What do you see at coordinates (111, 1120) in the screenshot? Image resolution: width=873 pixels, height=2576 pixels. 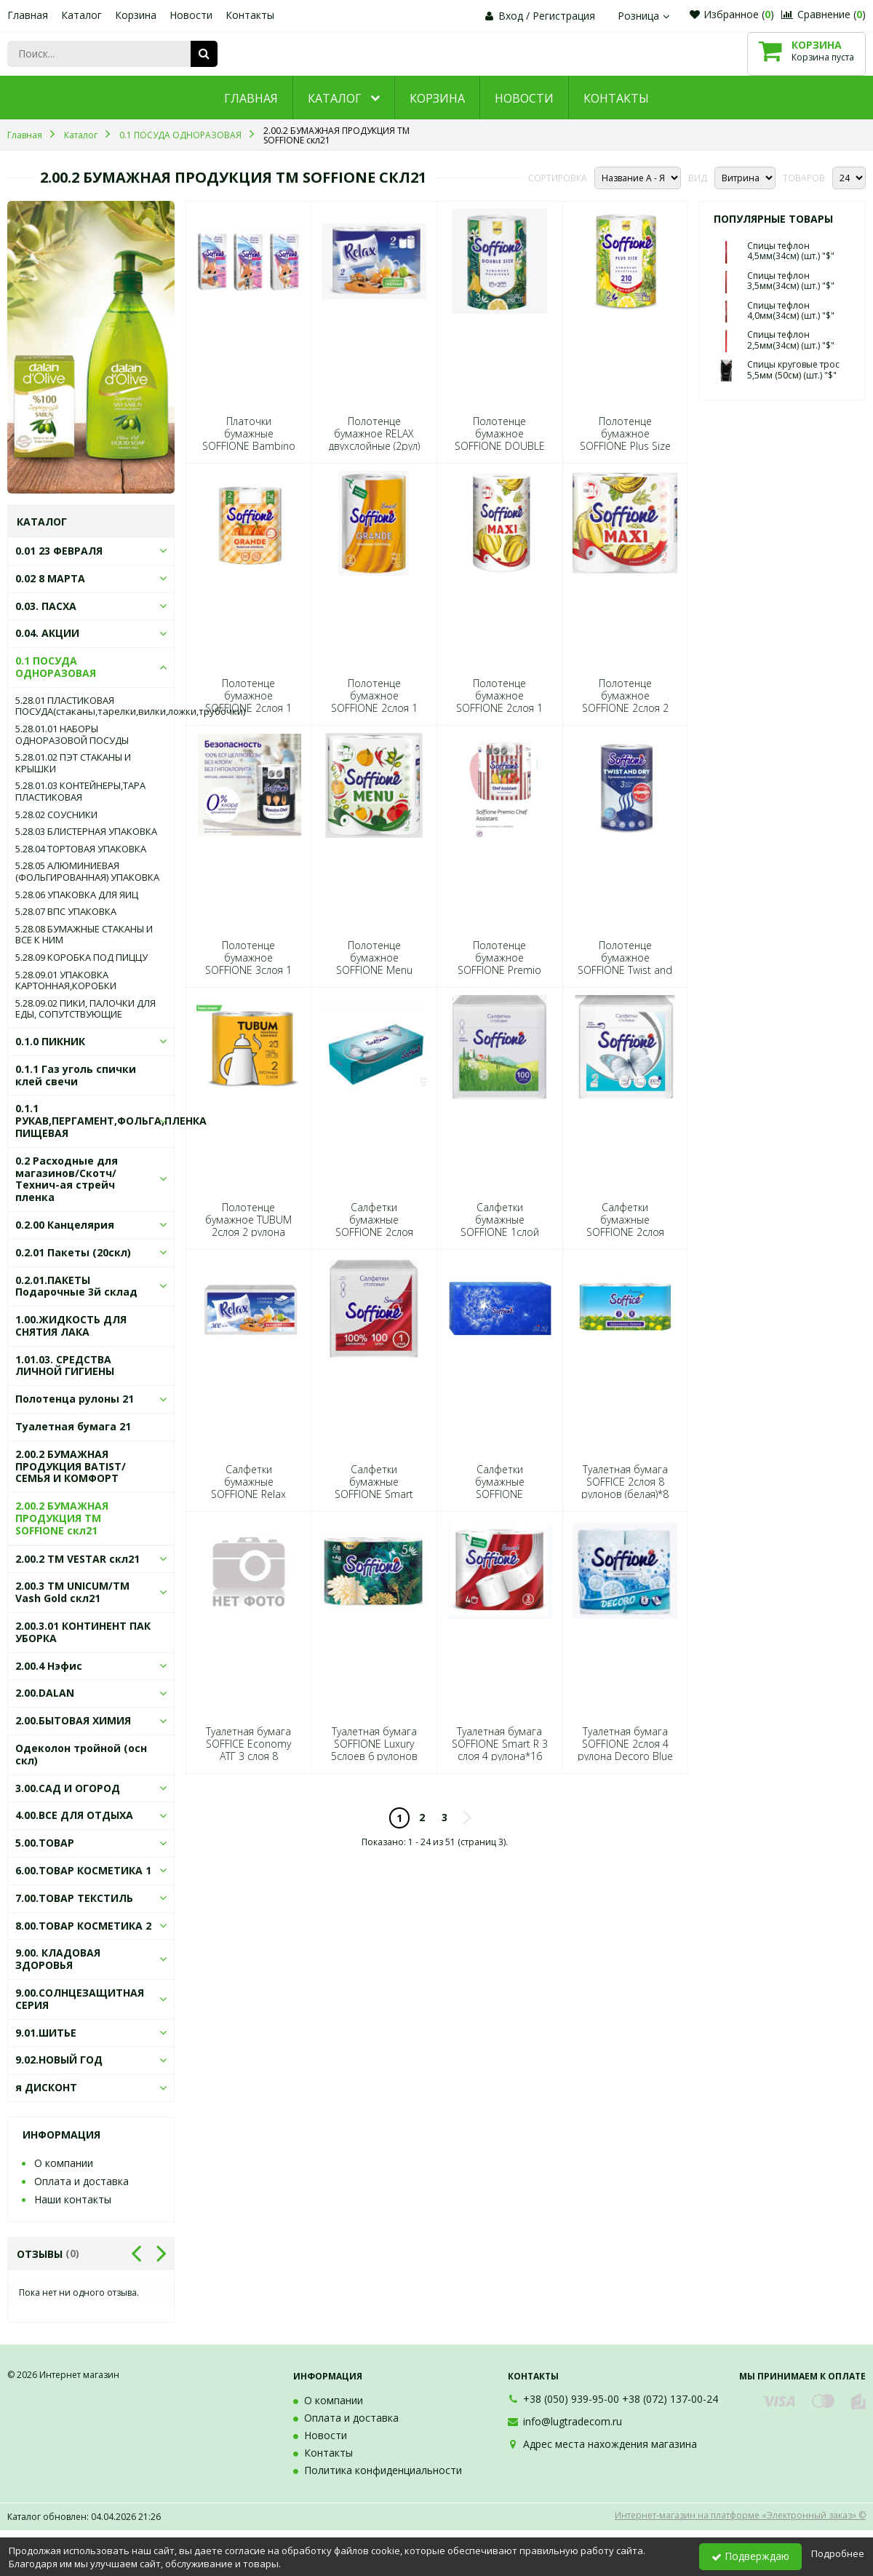 I see `0.1.1 РУКАВ,ПЕРГАМЕНТ,ФОЛЬГА,ПЛЕНКА ПИЩЕВАЯ` at bounding box center [111, 1120].